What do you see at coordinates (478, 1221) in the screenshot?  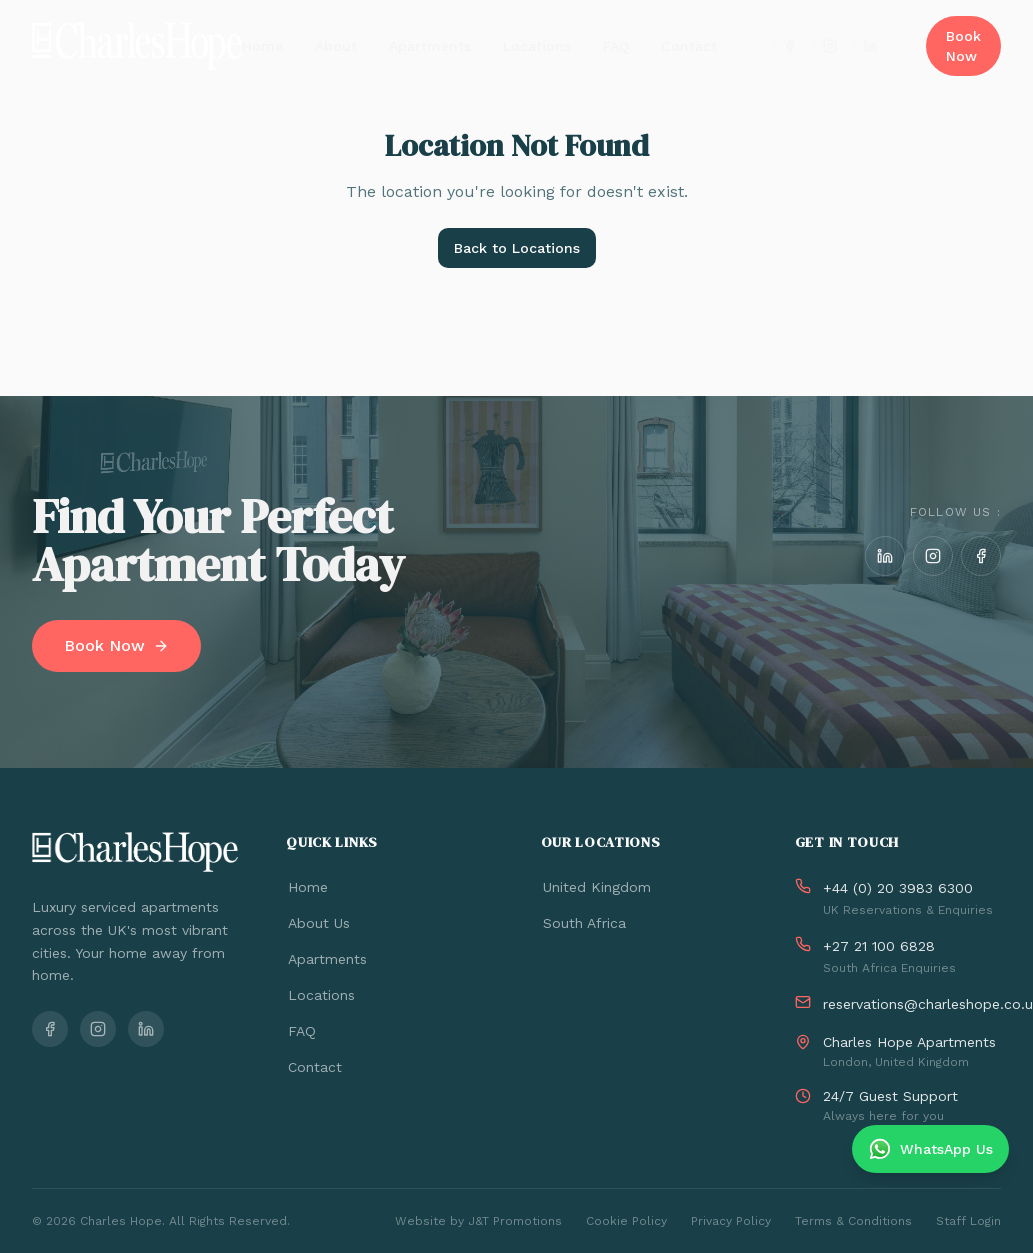 I see `Website by J&T Promotions` at bounding box center [478, 1221].